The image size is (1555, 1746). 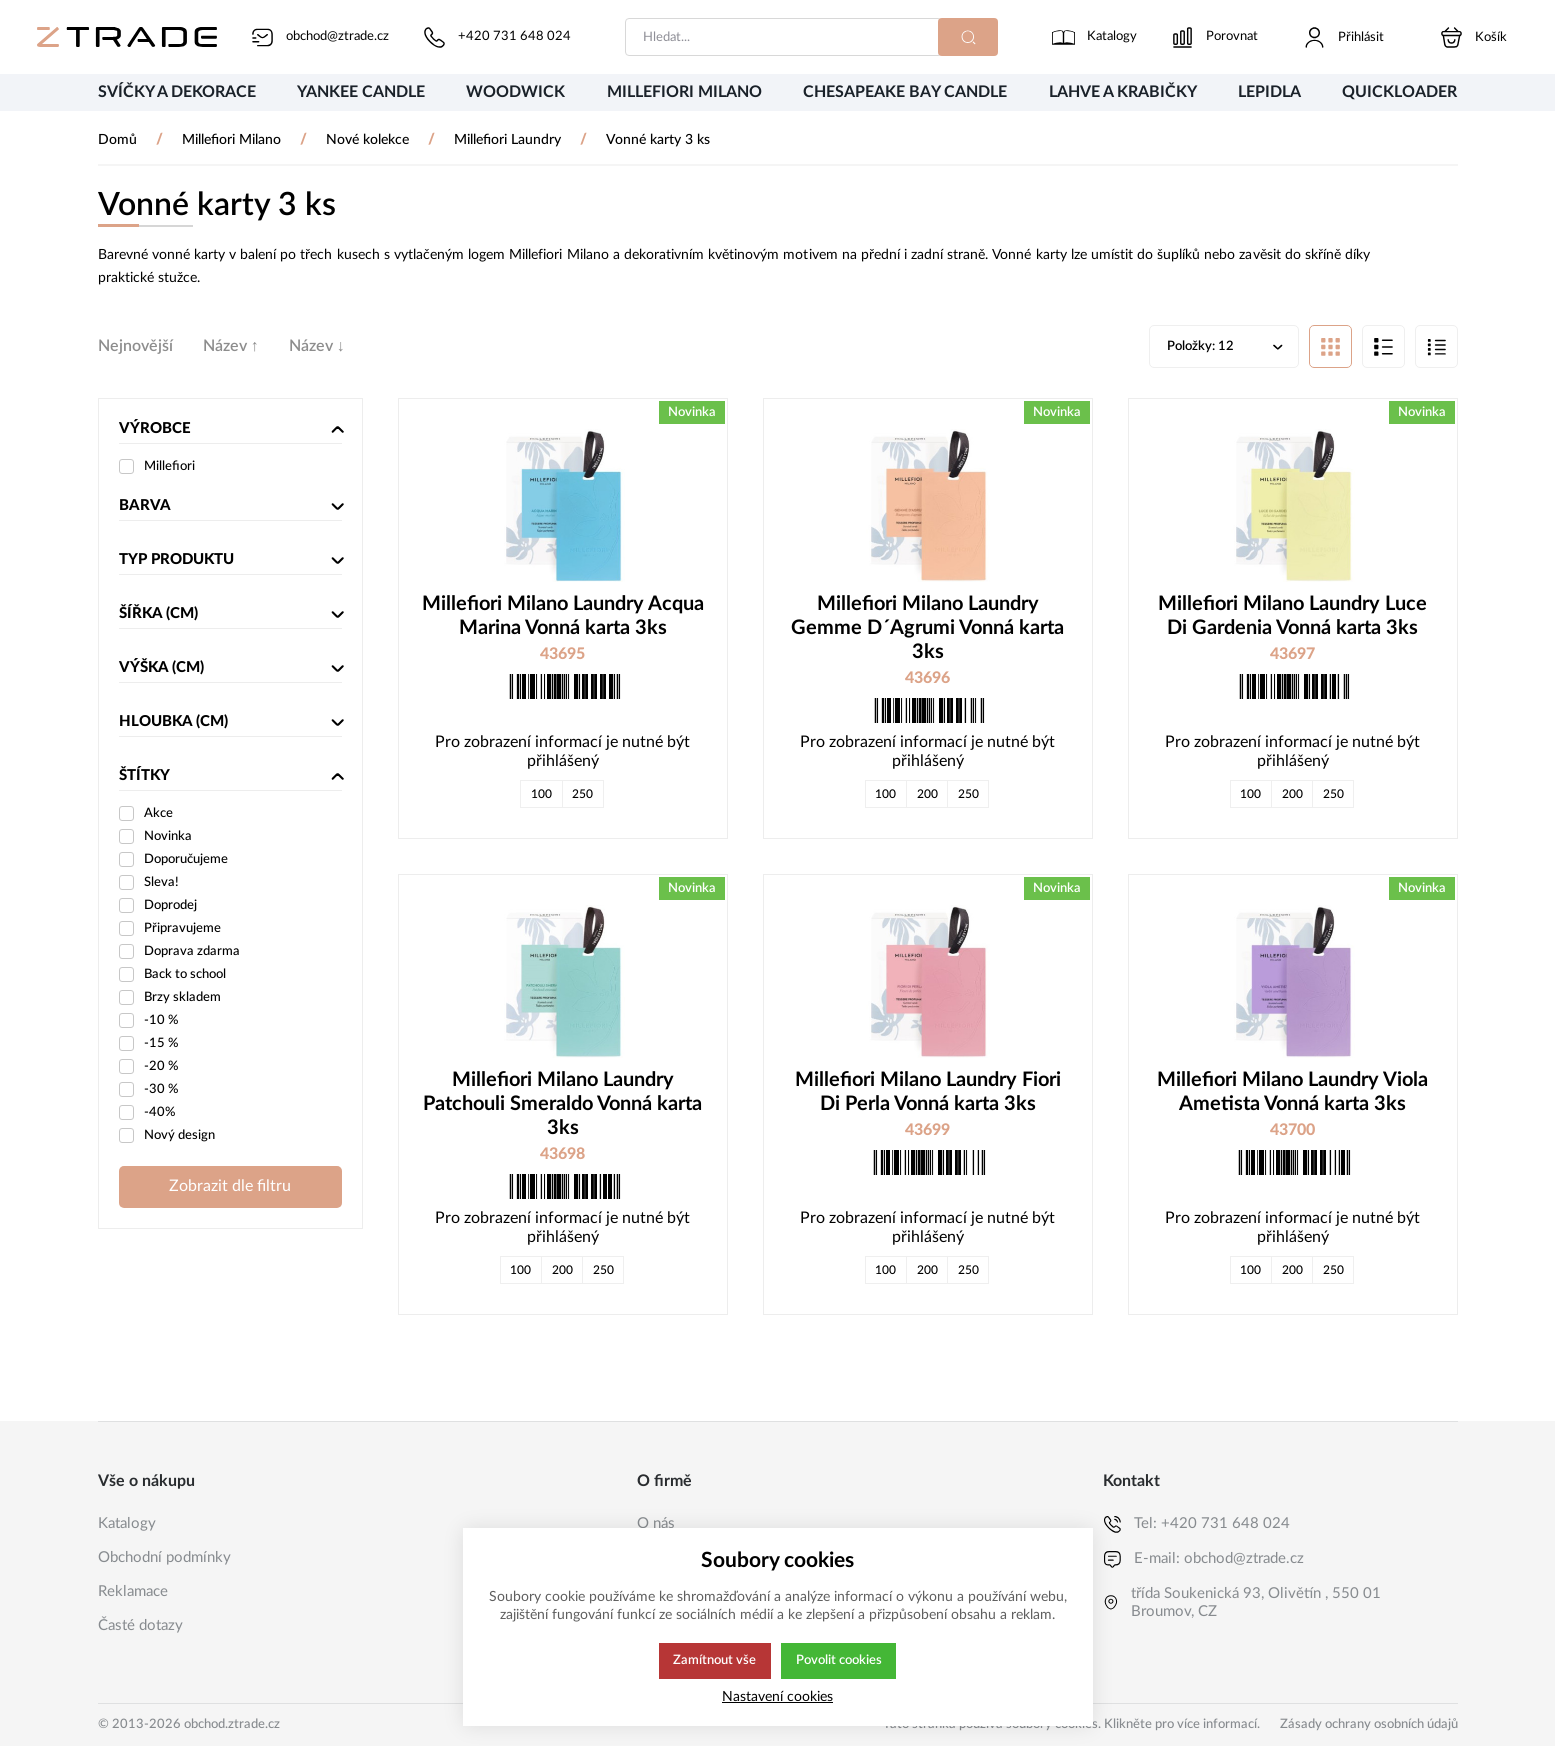 I want to click on Zamítnout vše, so click(x=713, y=1661).